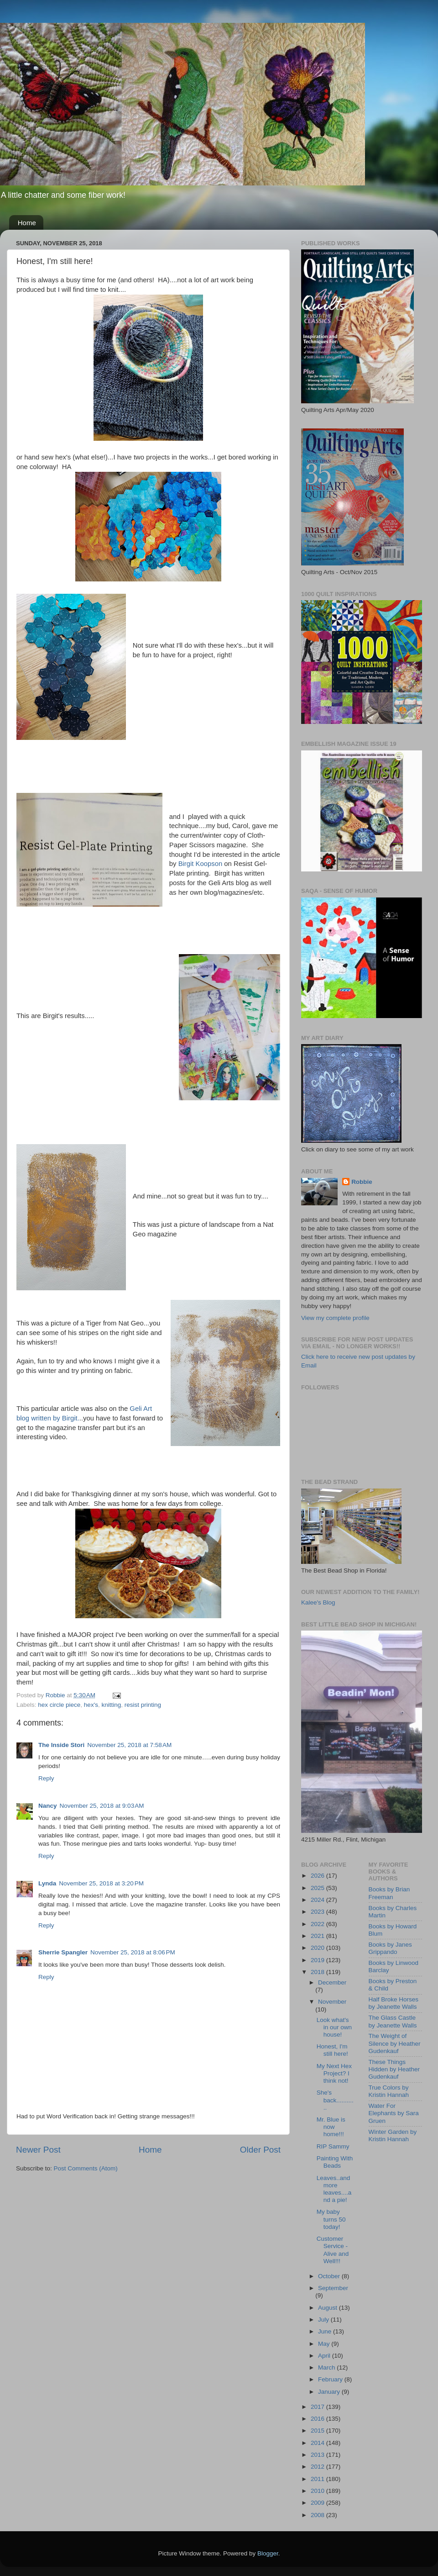 The height and width of the screenshot is (2576, 438). What do you see at coordinates (361, 1181) in the screenshot?
I see `Robbie` at bounding box center [361, 1181].